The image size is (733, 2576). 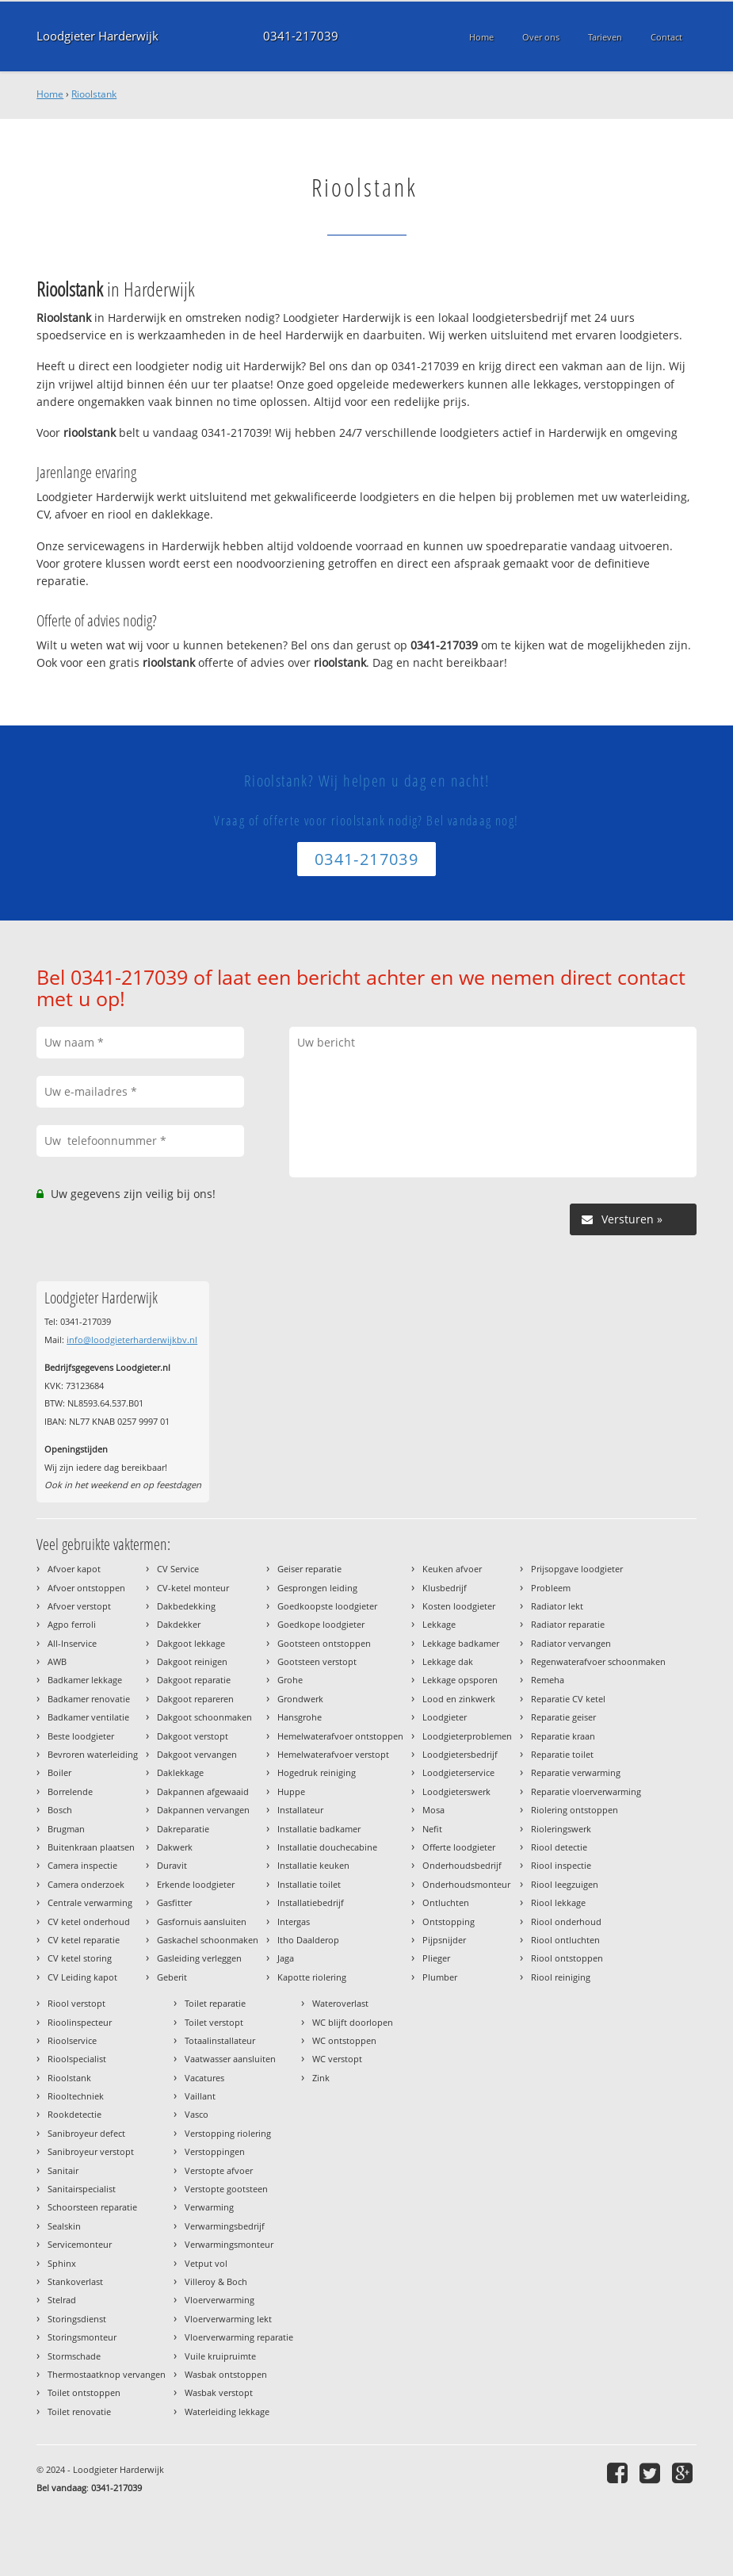 I want to click on Goedkoopste loodgieter, so click(x=327, y=1606).